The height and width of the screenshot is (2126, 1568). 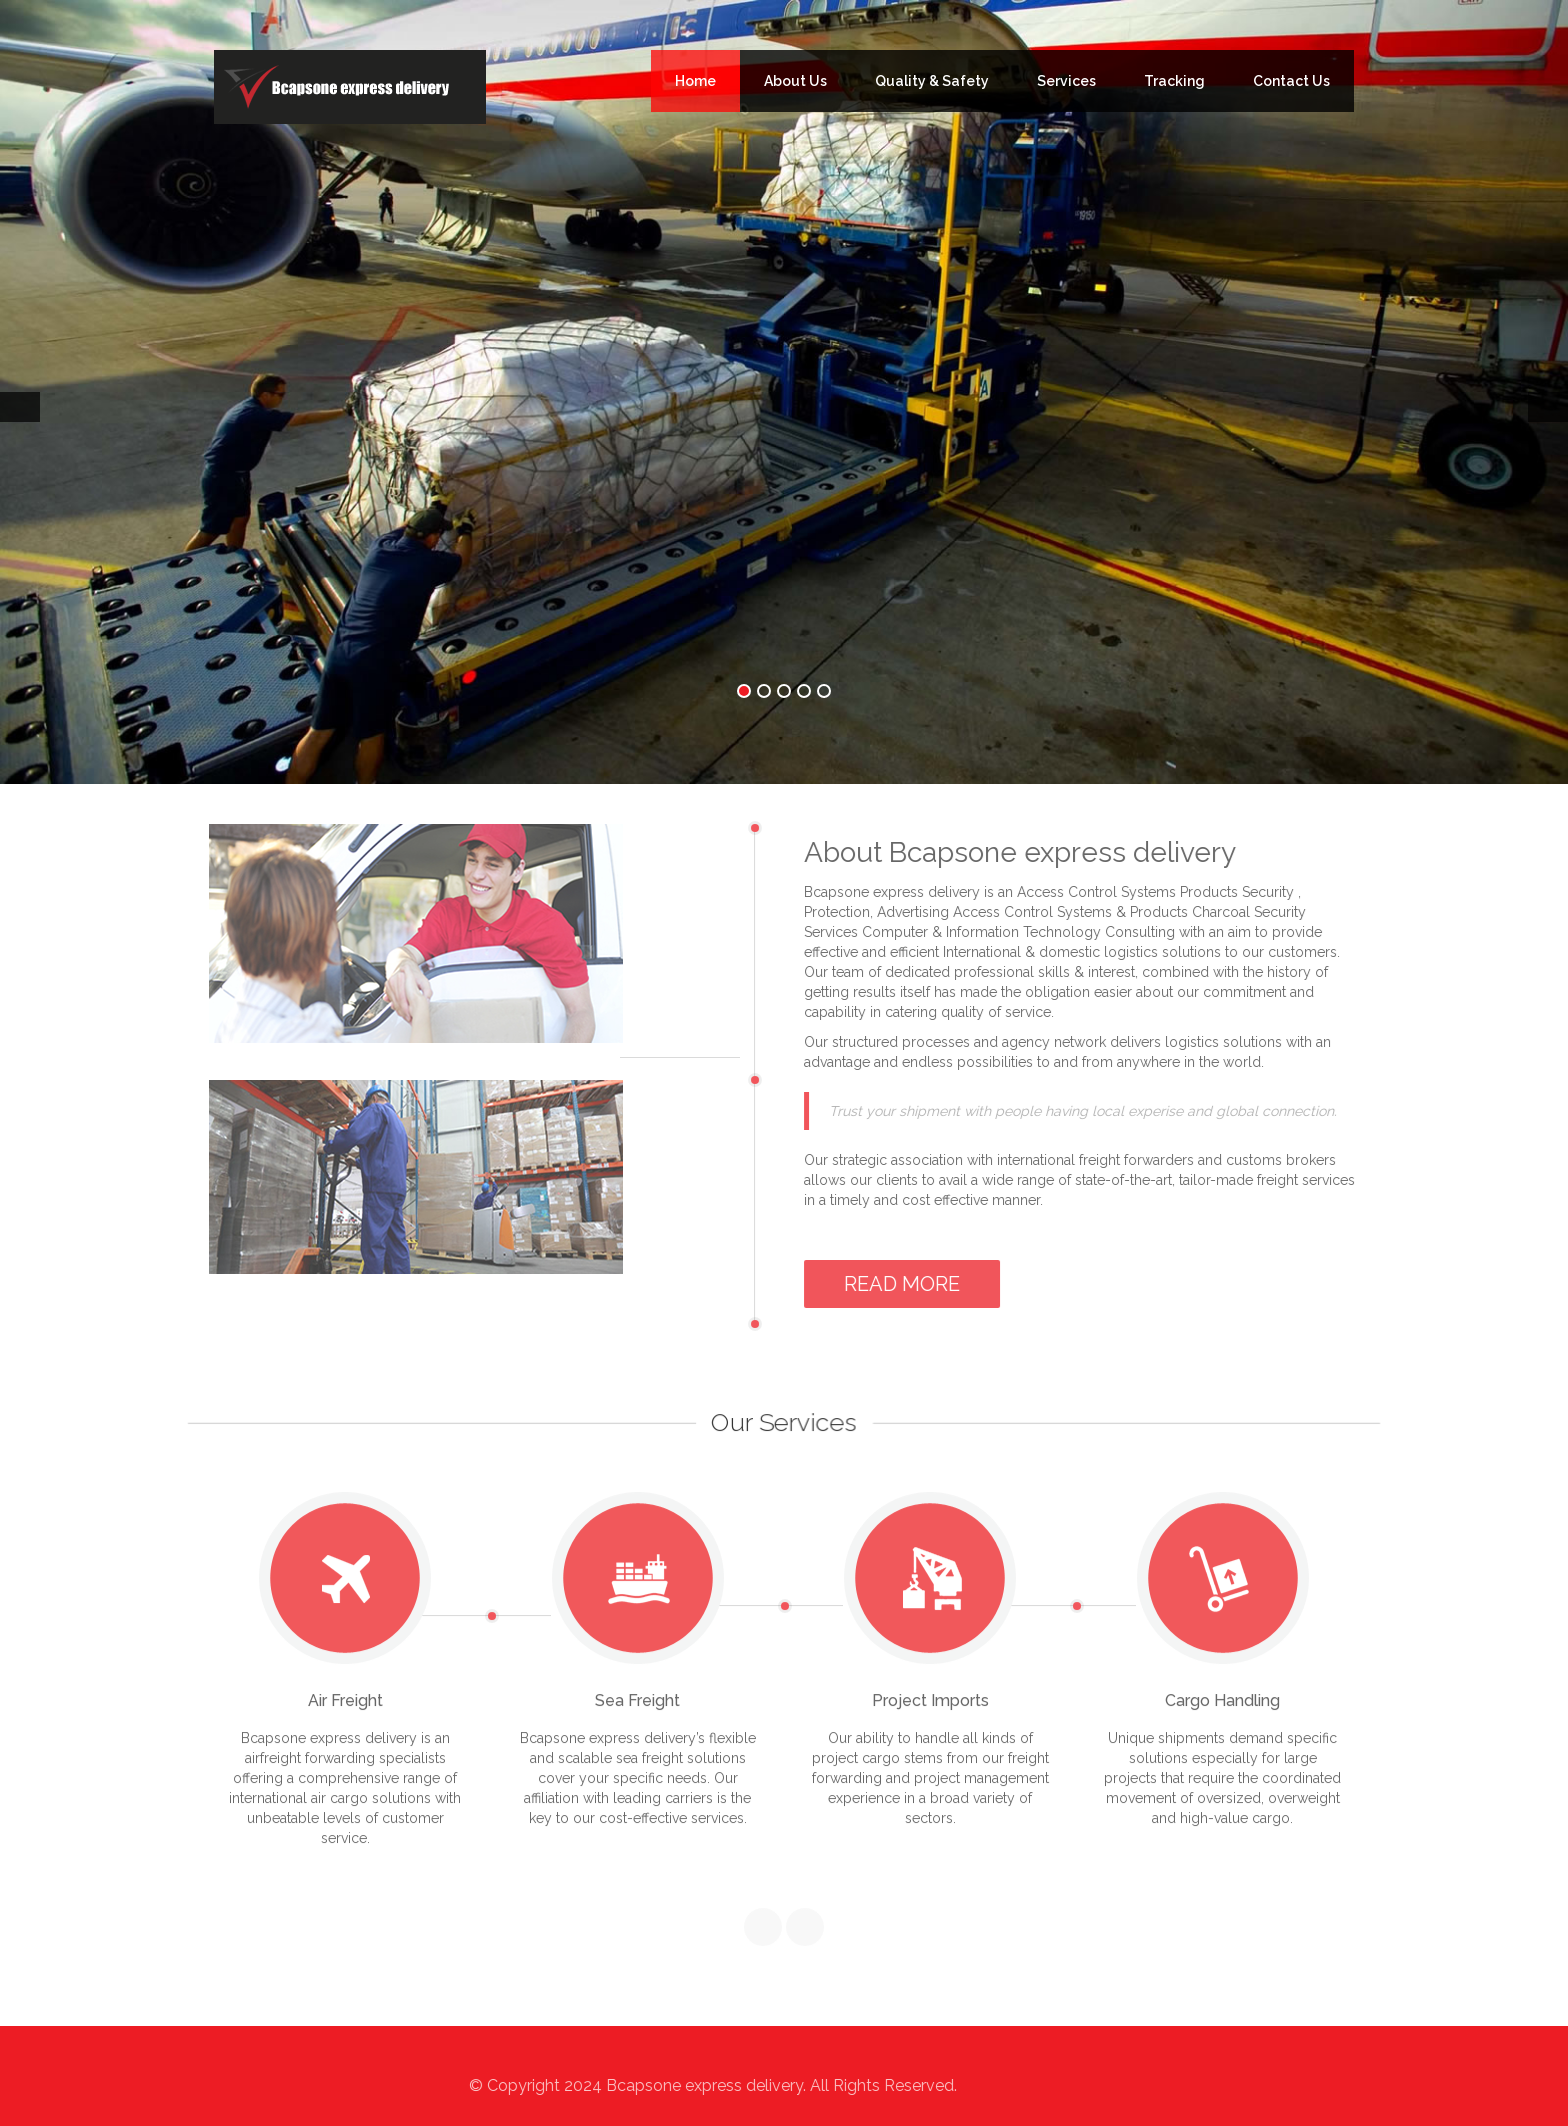 What do you see at coordinates (1066, 81) in the screenshot?
I see `Services` at bounding box center [1066, 81].